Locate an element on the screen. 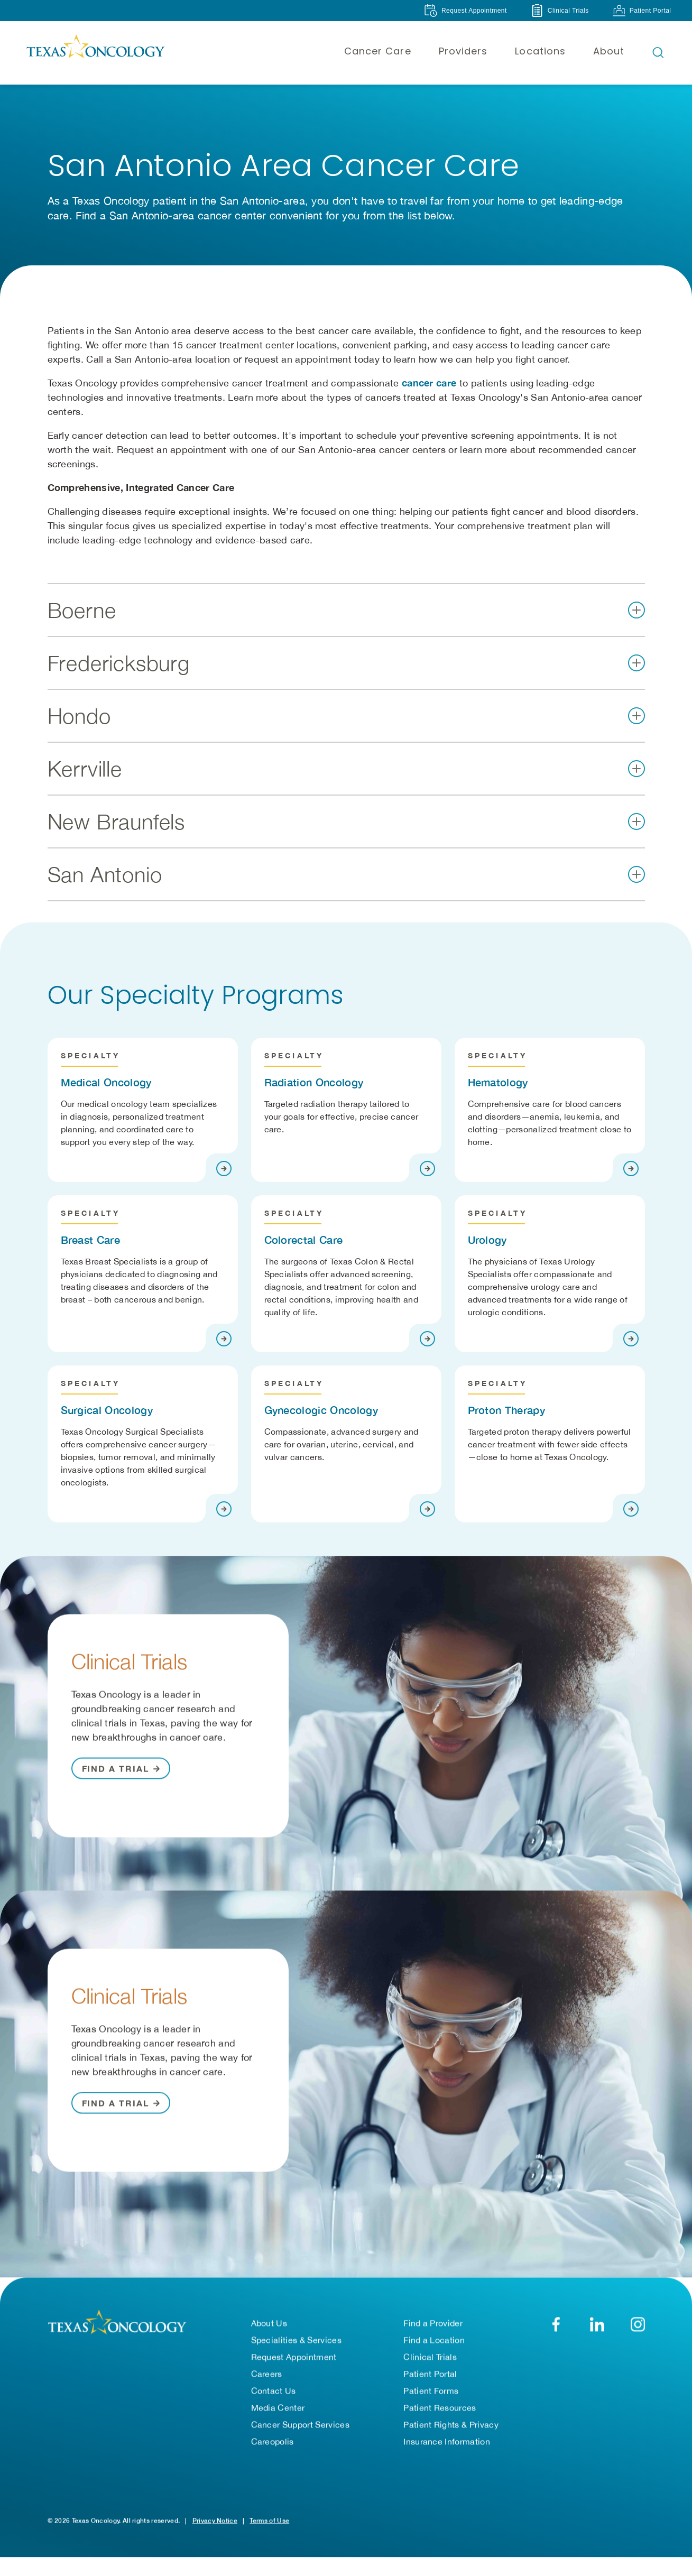  Radiation Oncology is located at coordinates (314, 1082).